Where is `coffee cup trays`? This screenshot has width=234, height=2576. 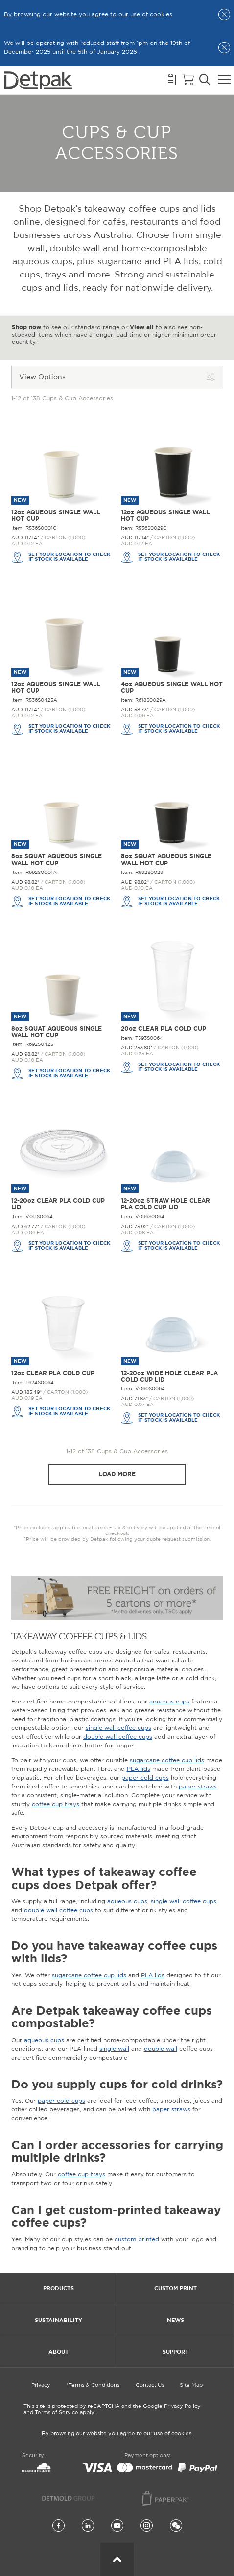
coffee cup trays is located at coordinates (55, 1804).